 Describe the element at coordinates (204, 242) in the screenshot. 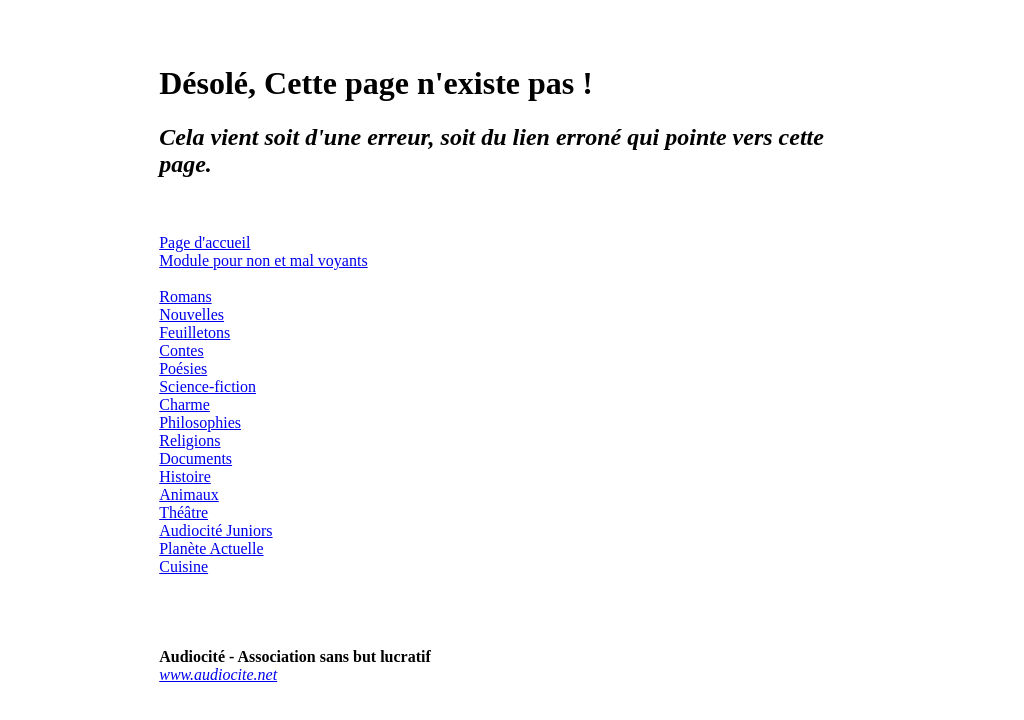

I see `Page d'accueil` at that location.